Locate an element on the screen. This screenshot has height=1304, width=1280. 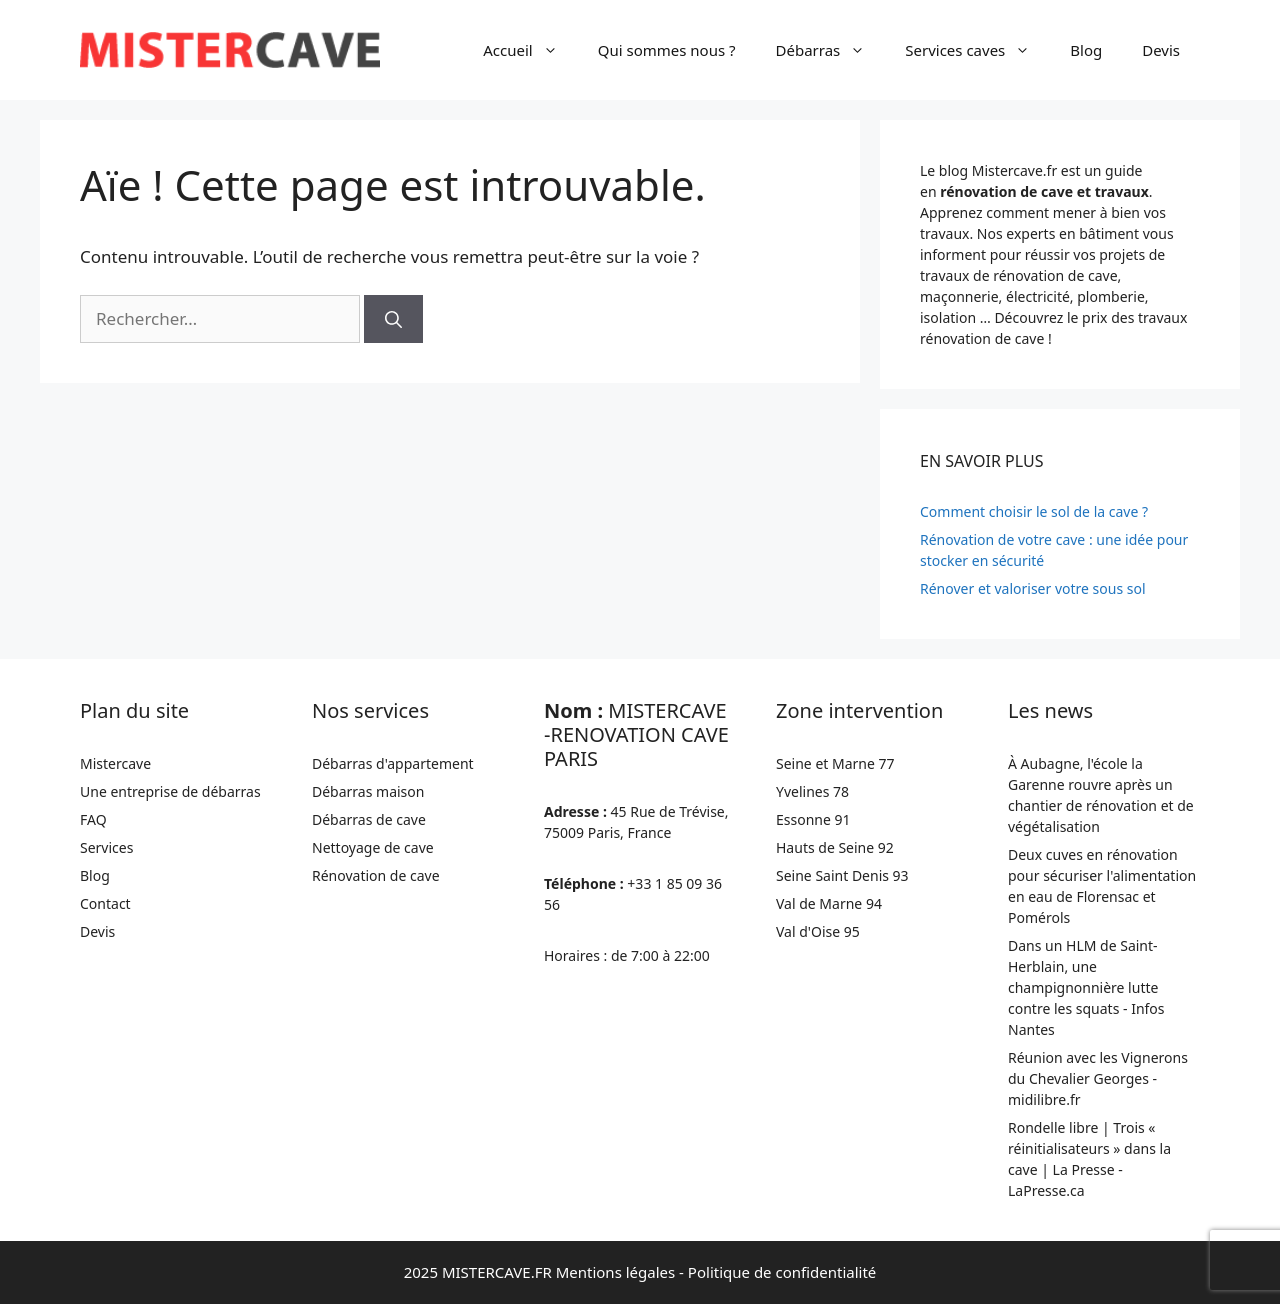
Services is located at coordinates (106, 847).